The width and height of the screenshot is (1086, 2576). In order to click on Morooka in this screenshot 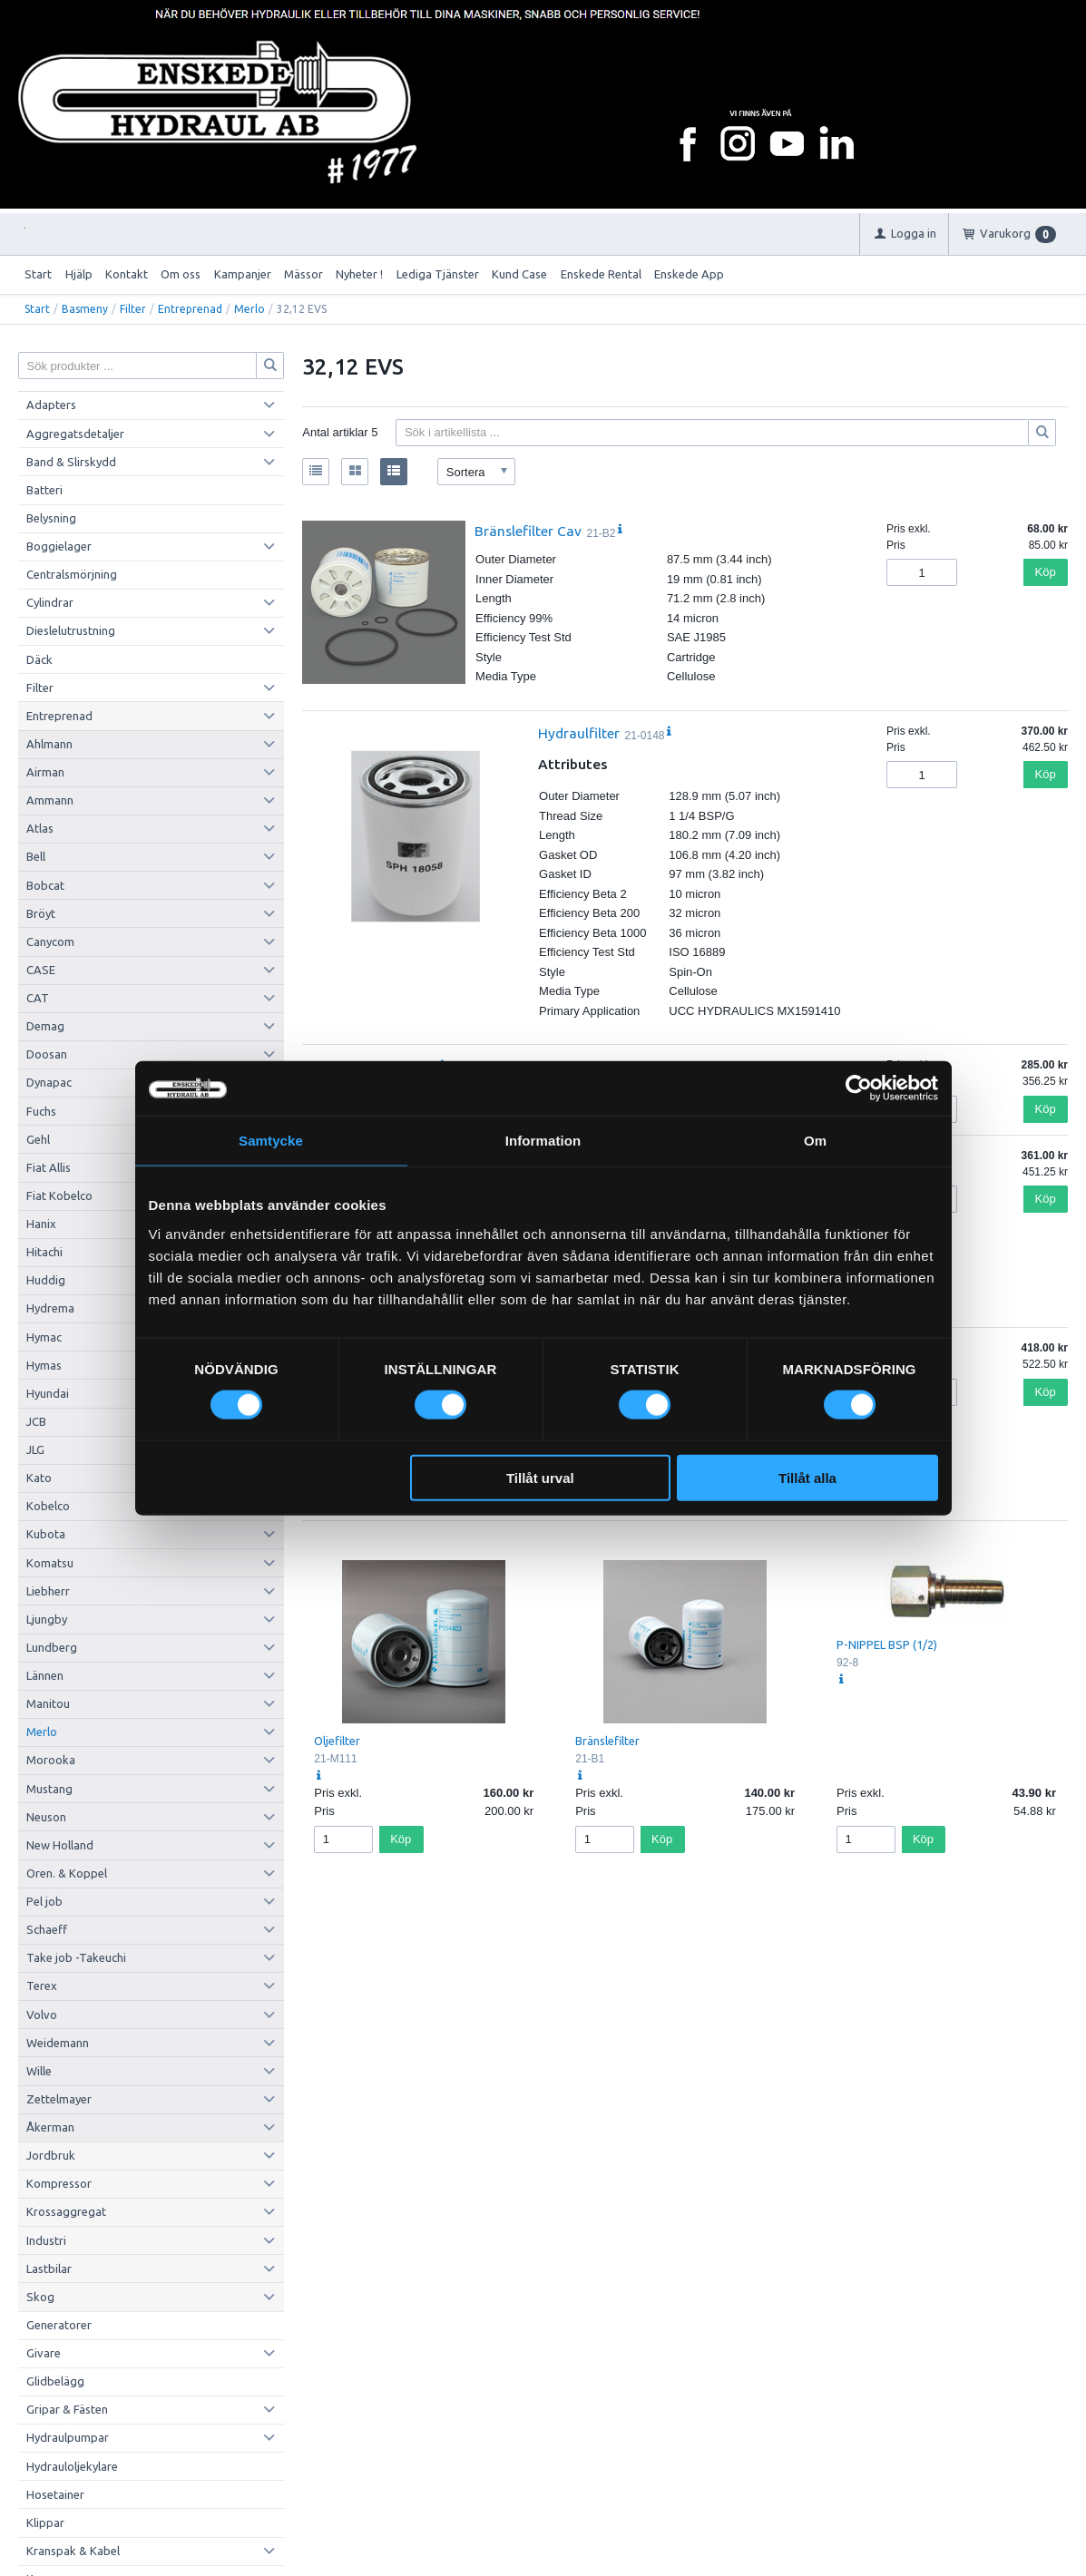, I will do `click(50, 1759)`.